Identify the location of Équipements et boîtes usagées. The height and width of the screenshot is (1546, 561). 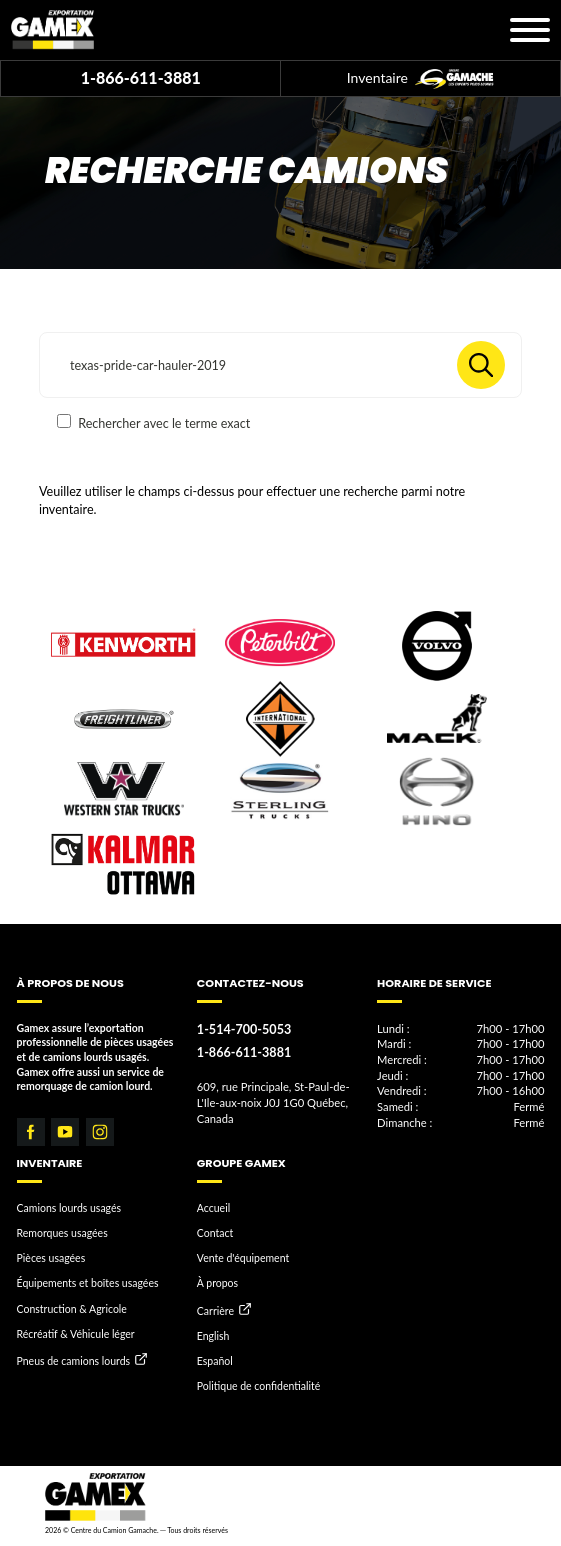
(88, 1283).